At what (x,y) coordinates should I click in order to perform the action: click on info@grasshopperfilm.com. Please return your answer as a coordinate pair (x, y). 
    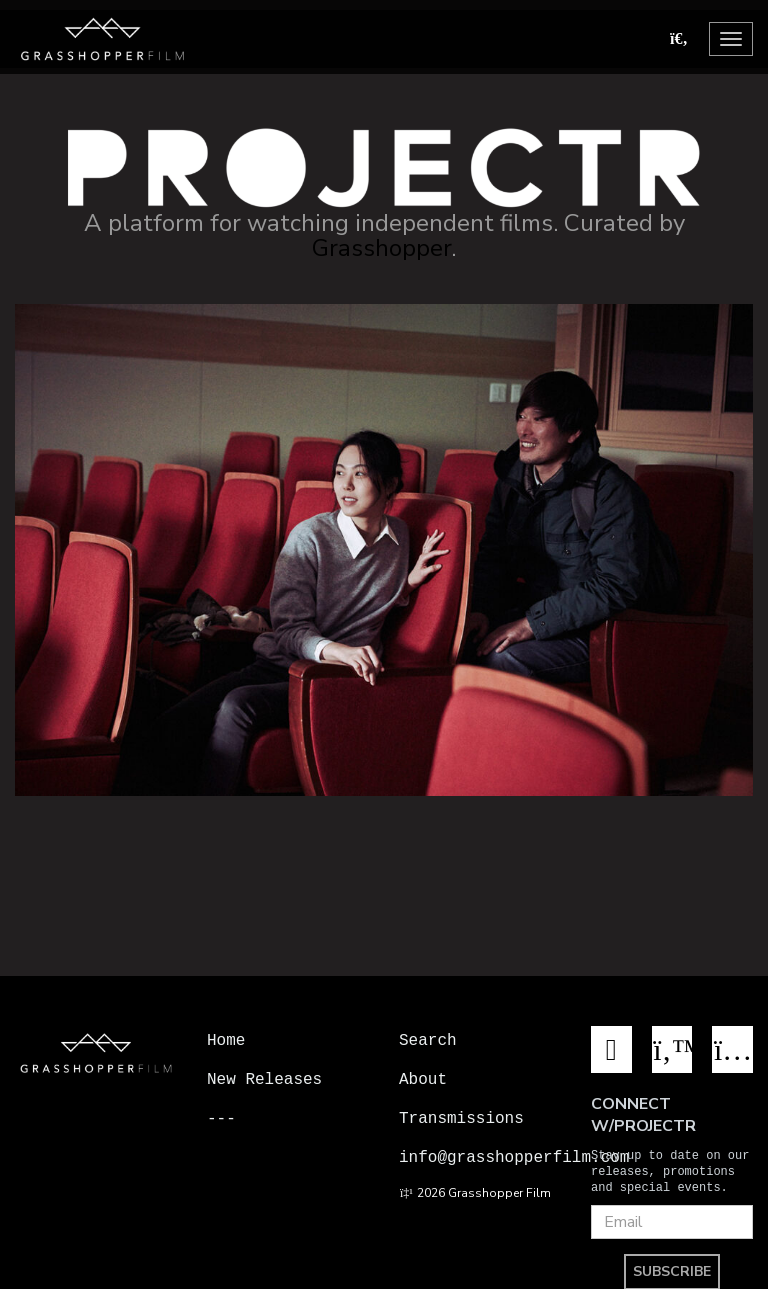
    Looking at the image, I should click on (514, 1157).